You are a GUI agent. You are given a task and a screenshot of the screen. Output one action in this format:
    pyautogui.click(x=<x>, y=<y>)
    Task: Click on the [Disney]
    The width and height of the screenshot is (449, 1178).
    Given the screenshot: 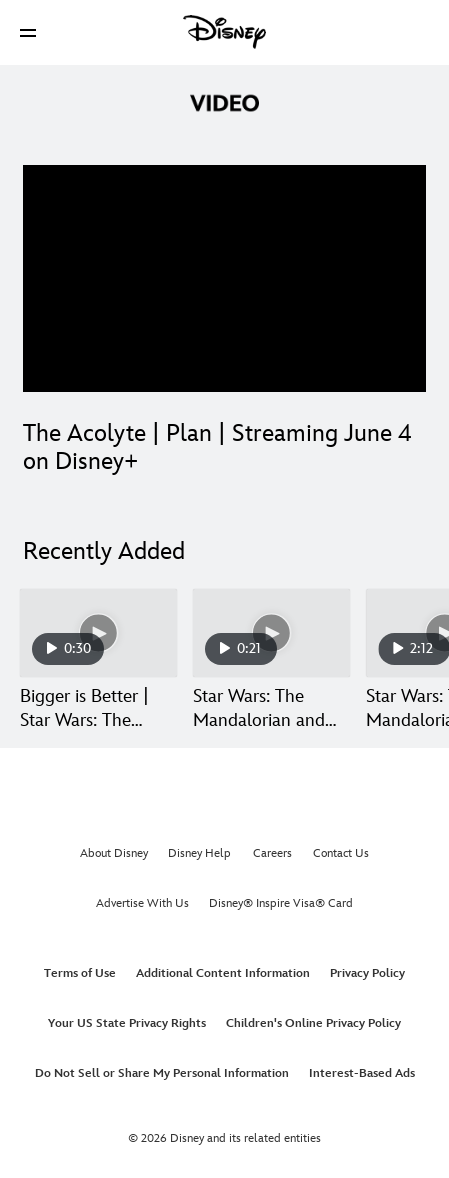 What is the action you would take?
    pyautogui.click(x=225, y=32)
    